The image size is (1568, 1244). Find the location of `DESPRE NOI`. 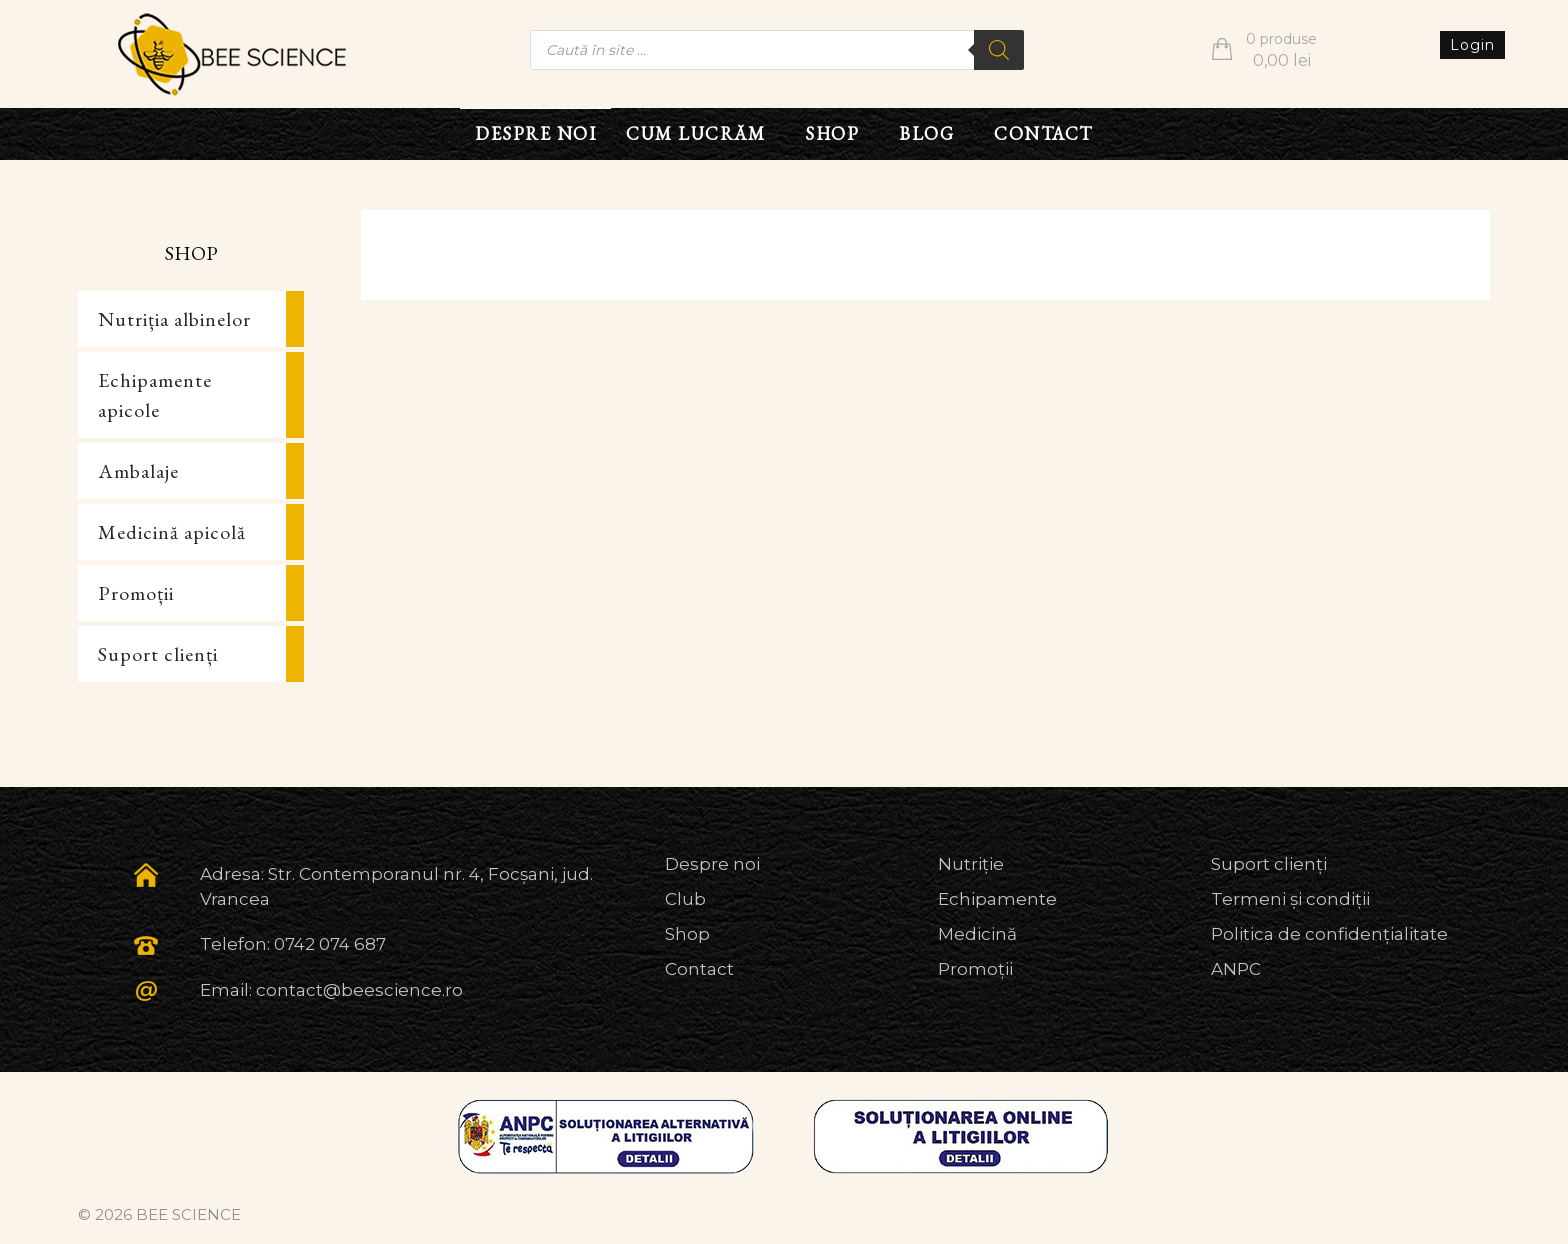

DESPRE NOI is located at coordinates (535, 133).